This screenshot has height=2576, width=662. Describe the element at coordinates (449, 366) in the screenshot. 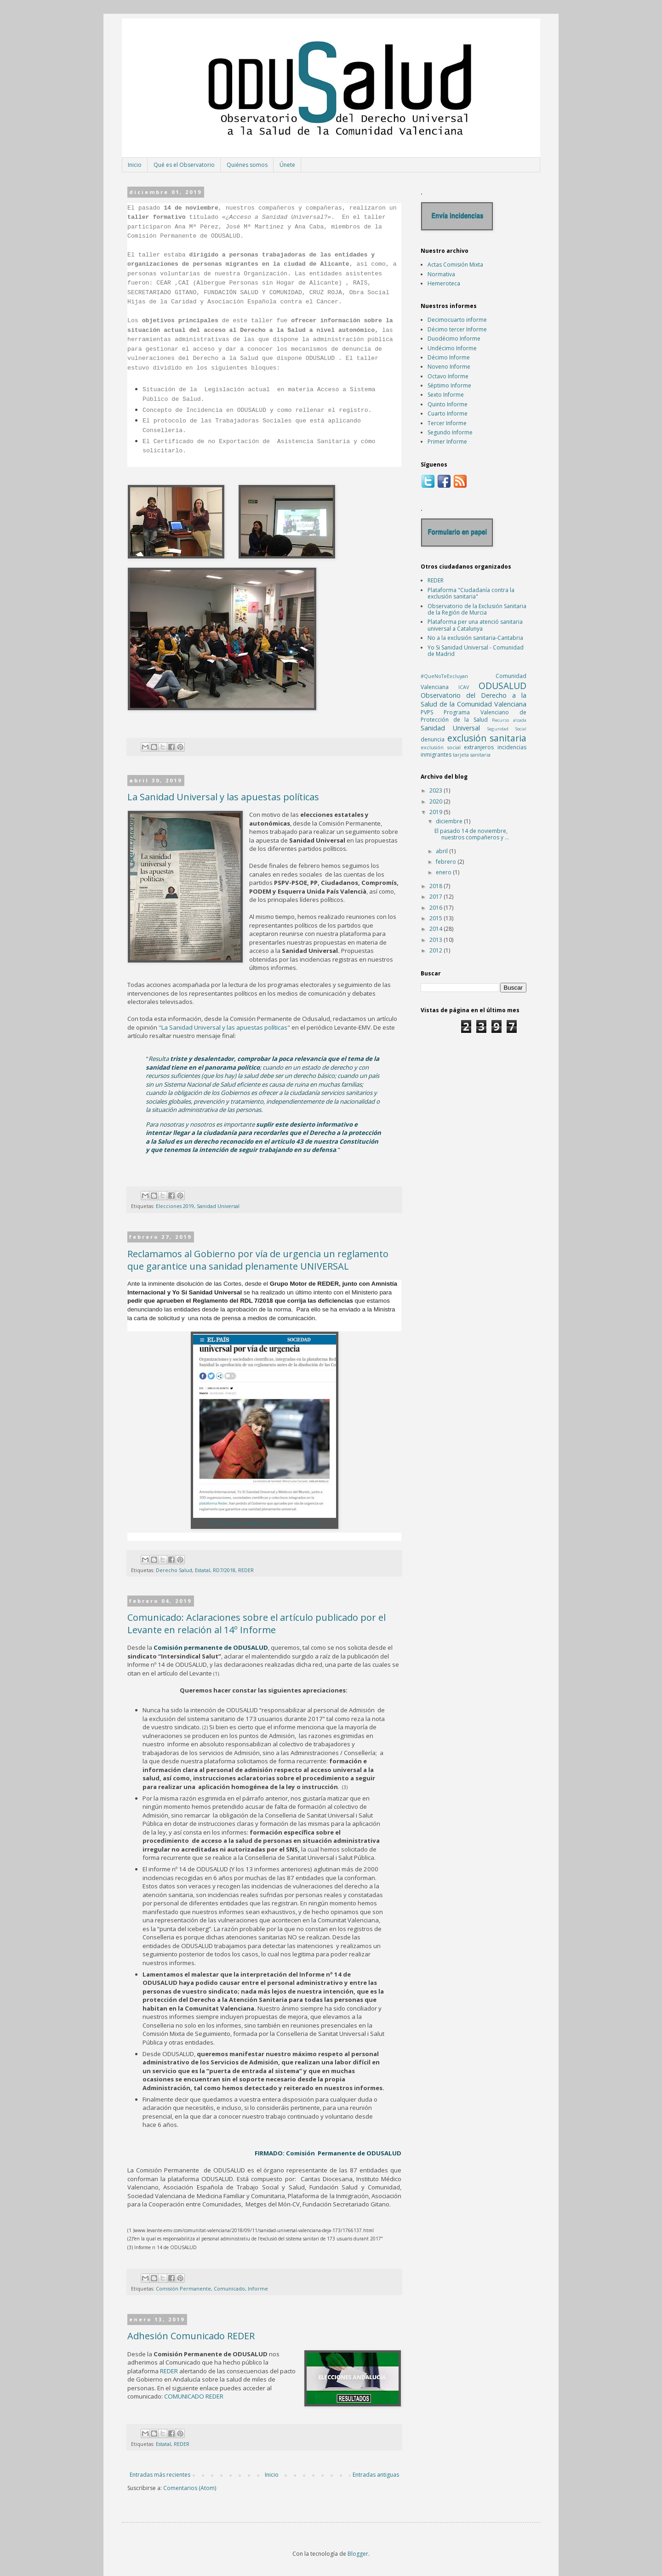

I see `Noveno Informe` at that location.